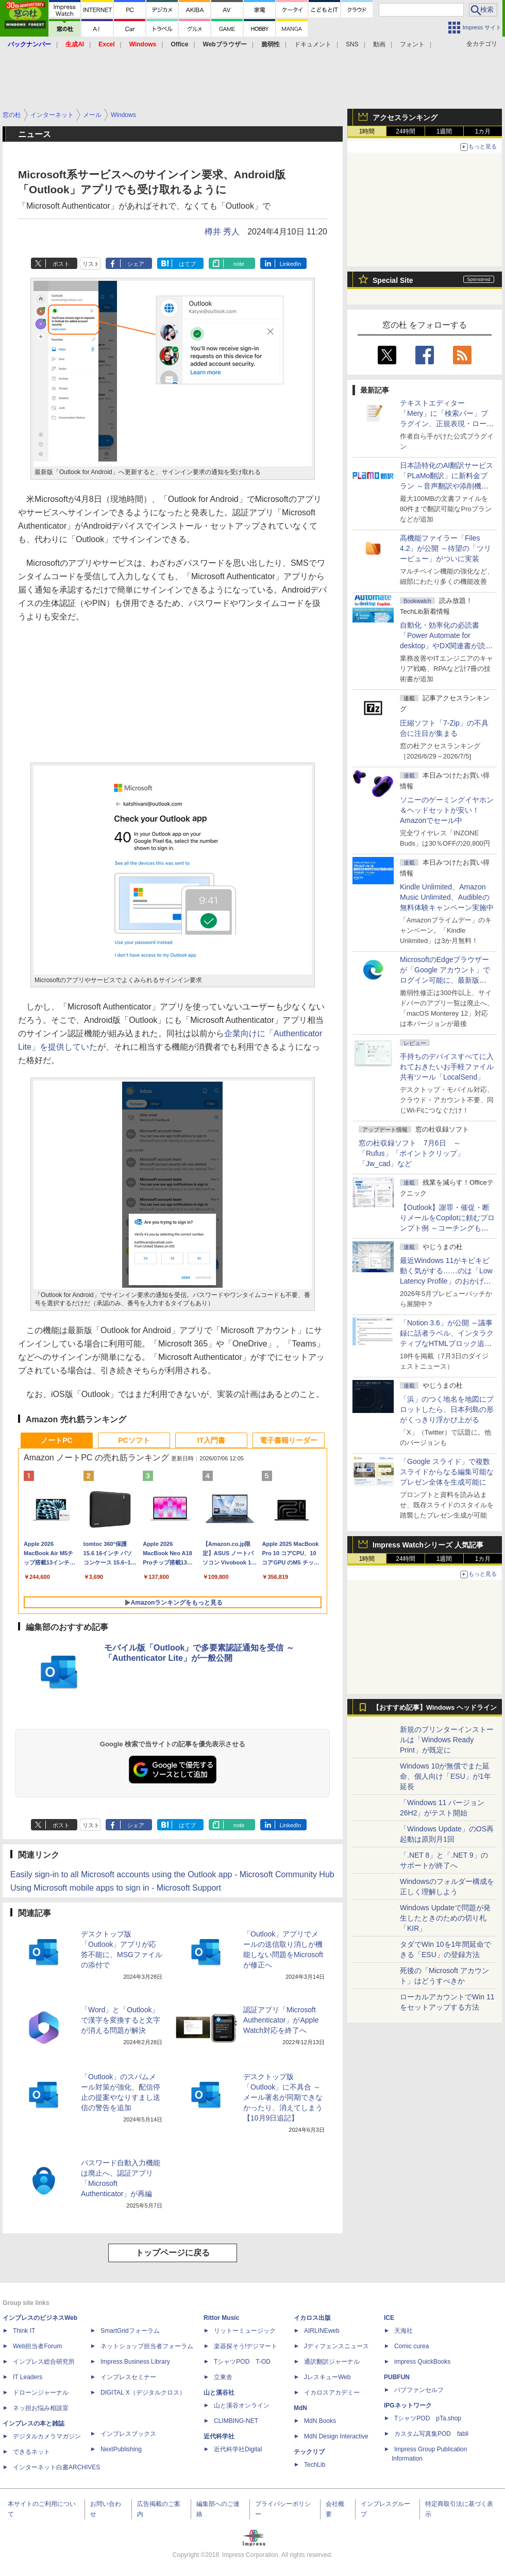 The height and width of the screenshot is (2576, 505). What do you see at coordinates (393, 280) in the screenshot?
I see `Special Site` at bounding box center [393, 280].